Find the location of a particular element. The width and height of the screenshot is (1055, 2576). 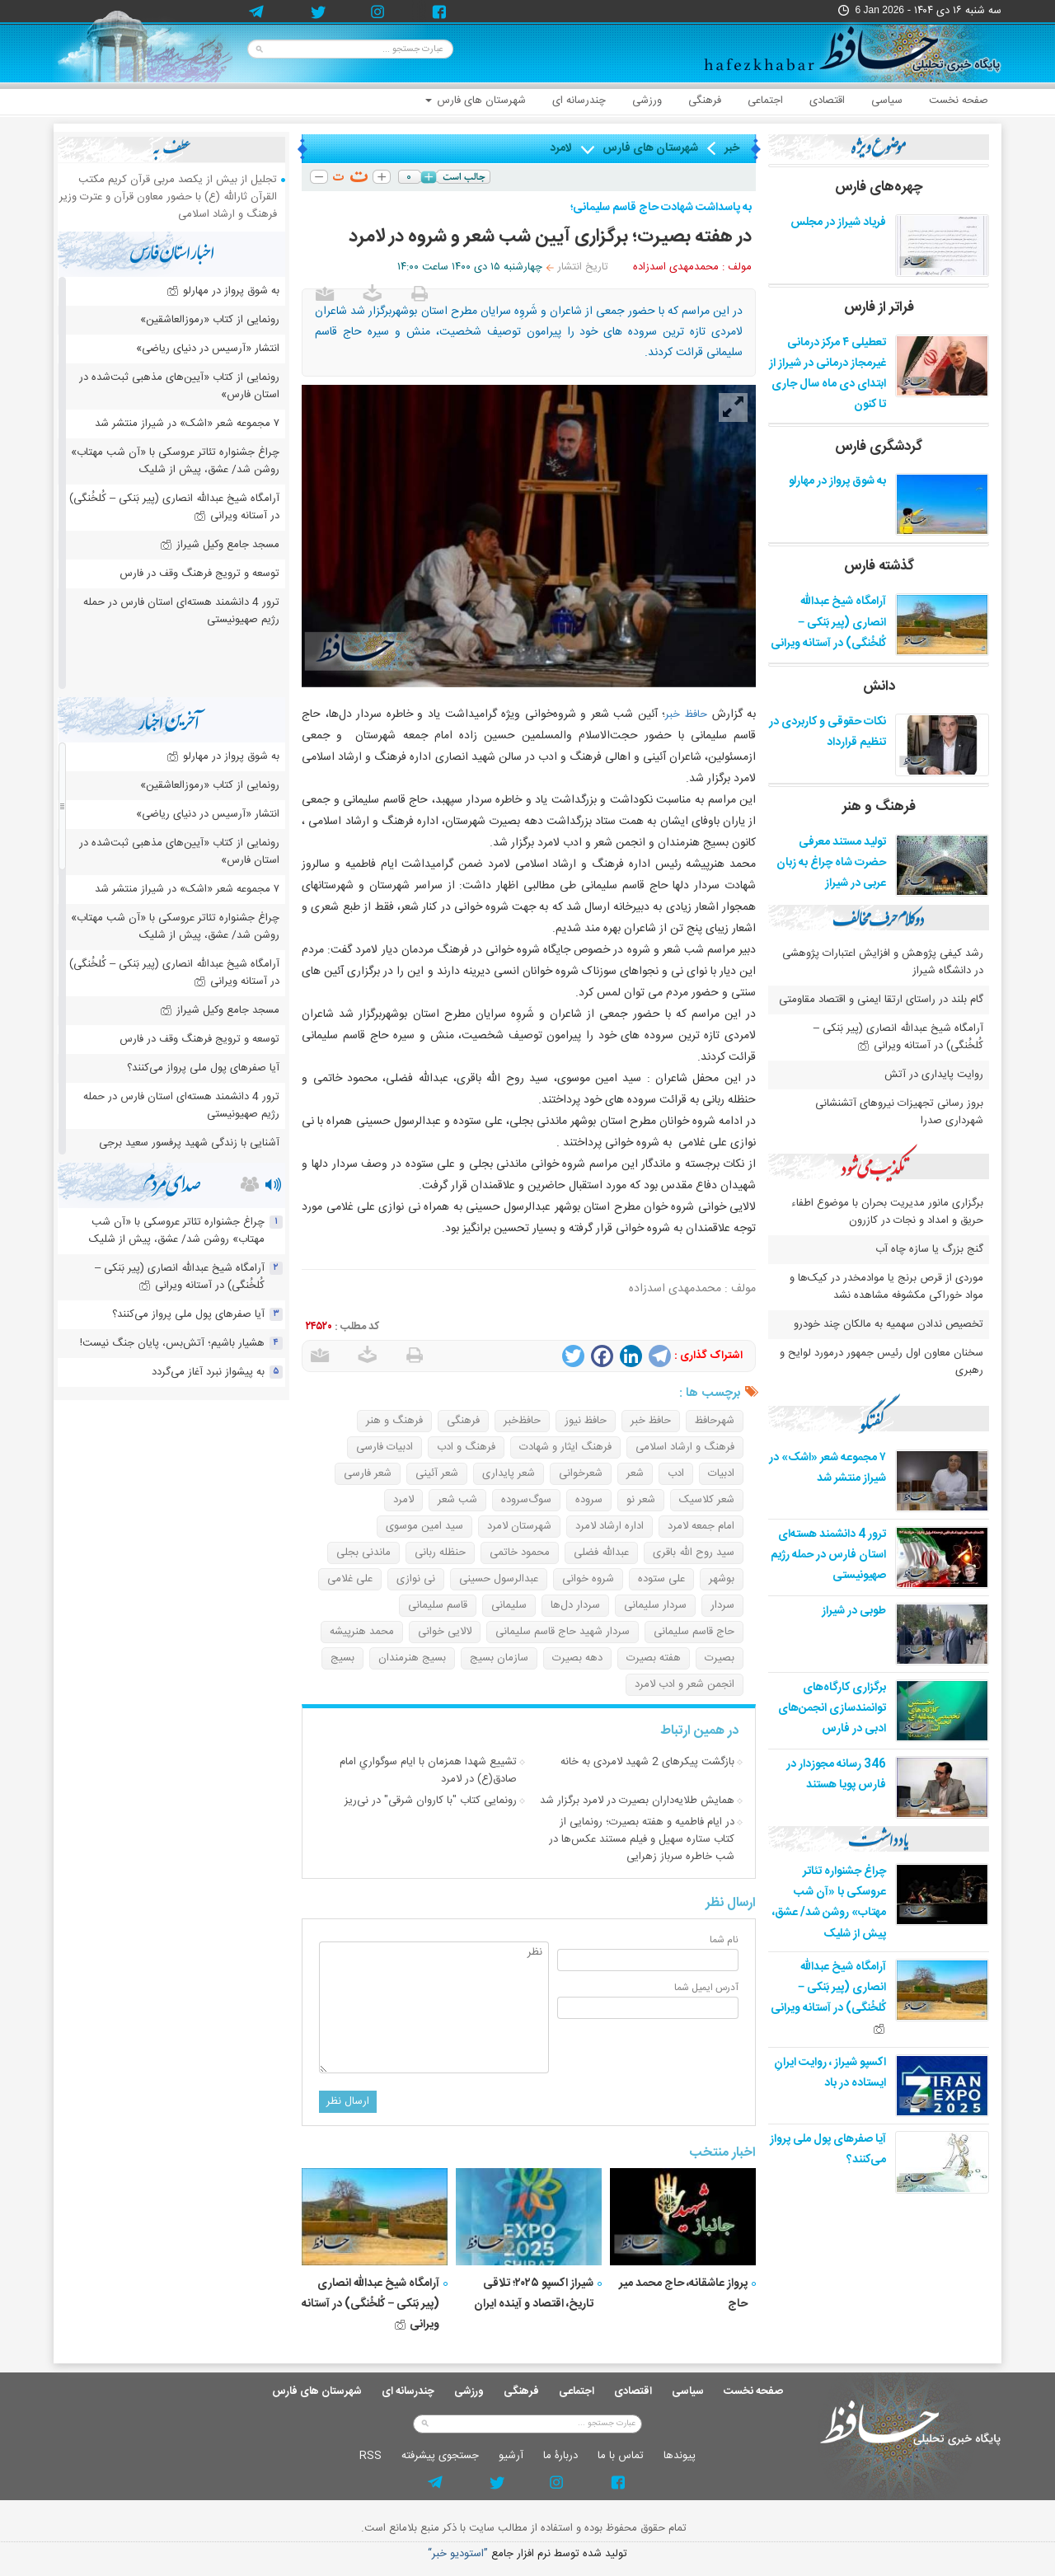

همایش طلایه‌داران بصیرت در لامرد برگزار شد is located at coordinates (637, 1800).